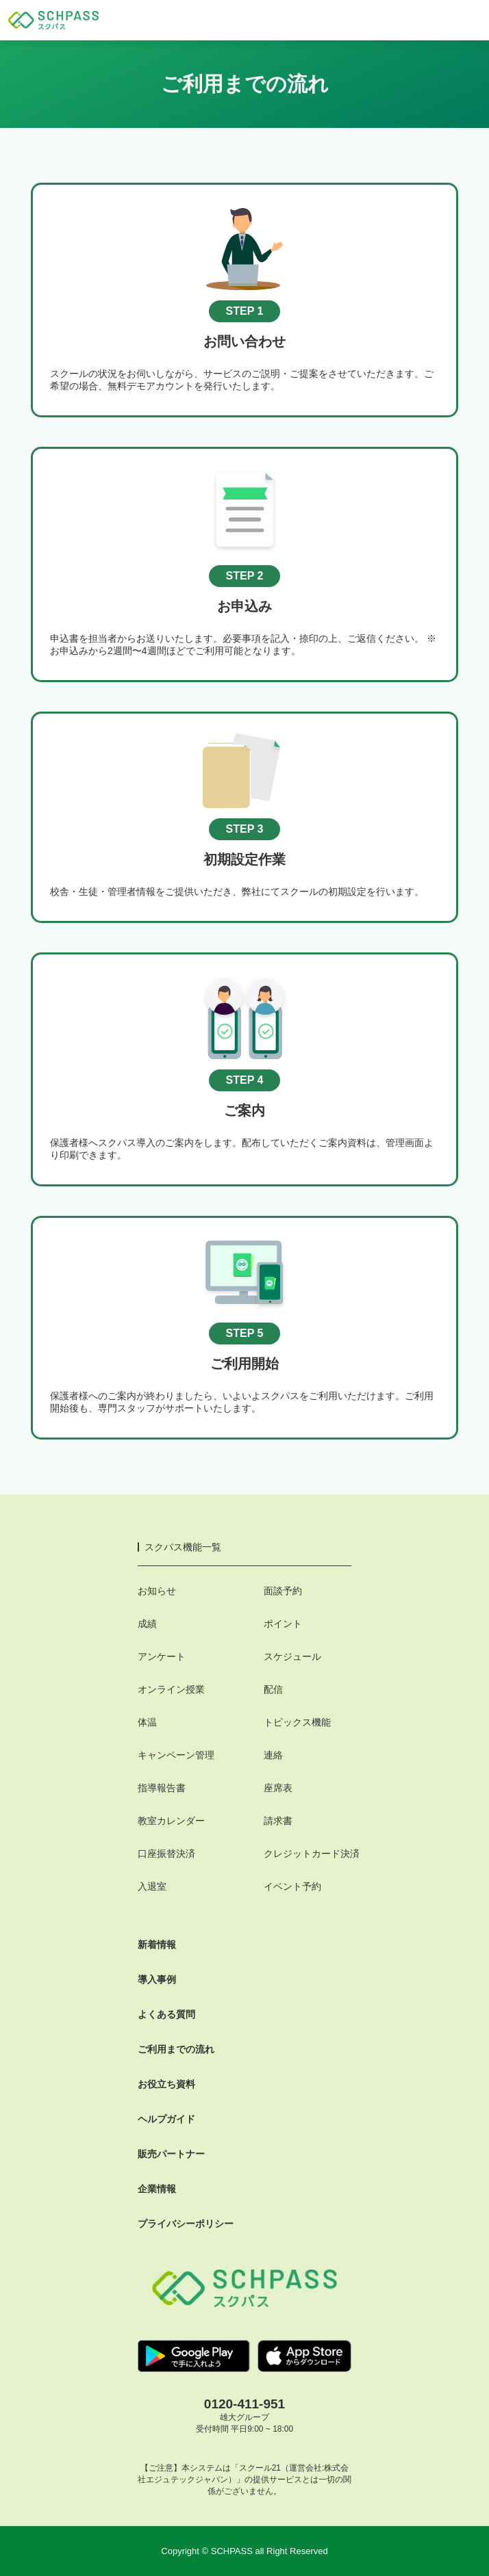 The height and width of the screenshot is (2576, 489). Describe the element at coordinates (312, 1853) in the screenshot. I see `クレジットカード決済` at that location.